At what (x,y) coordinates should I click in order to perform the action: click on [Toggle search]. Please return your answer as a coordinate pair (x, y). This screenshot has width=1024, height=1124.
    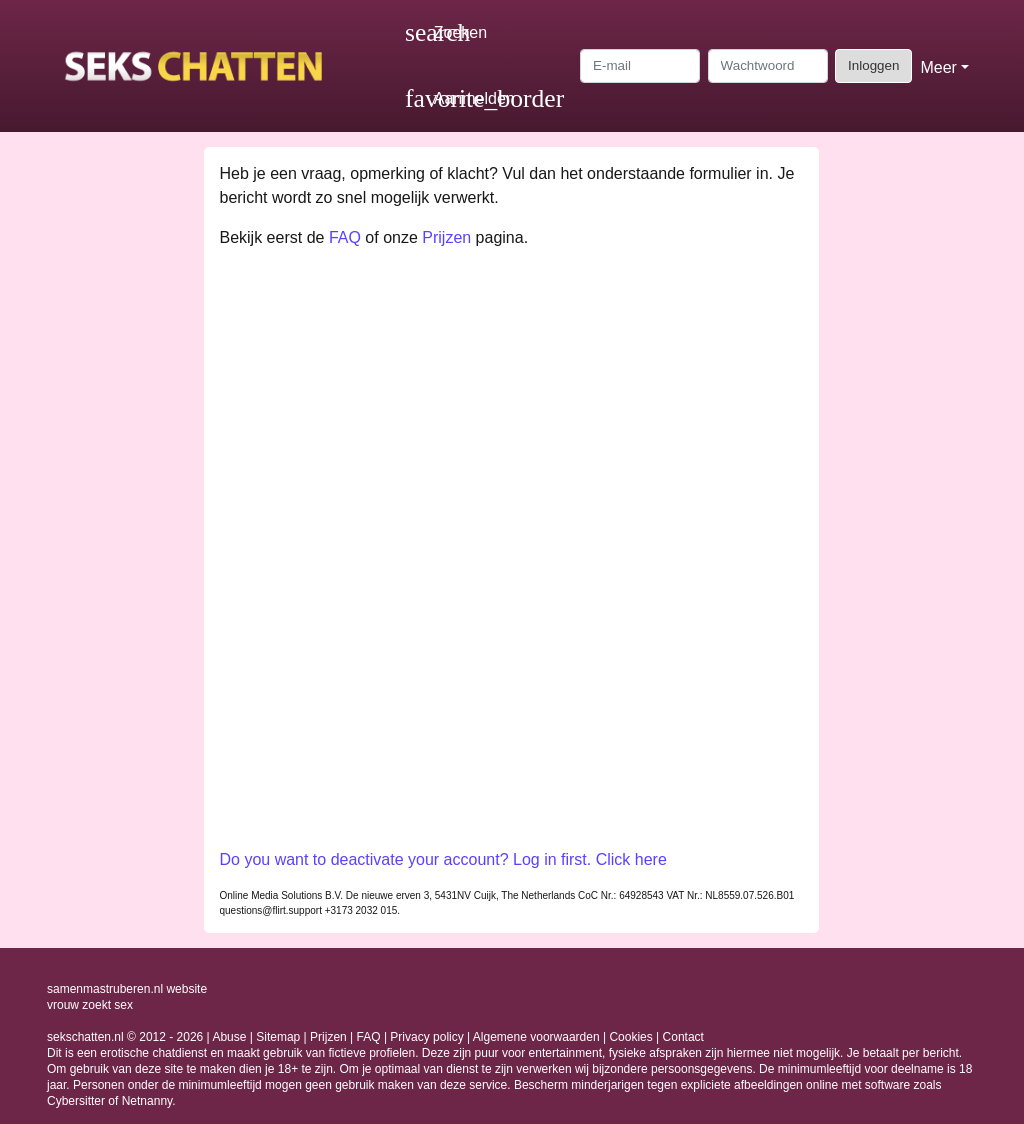
    Looking at the image, I should click on (446, 33).